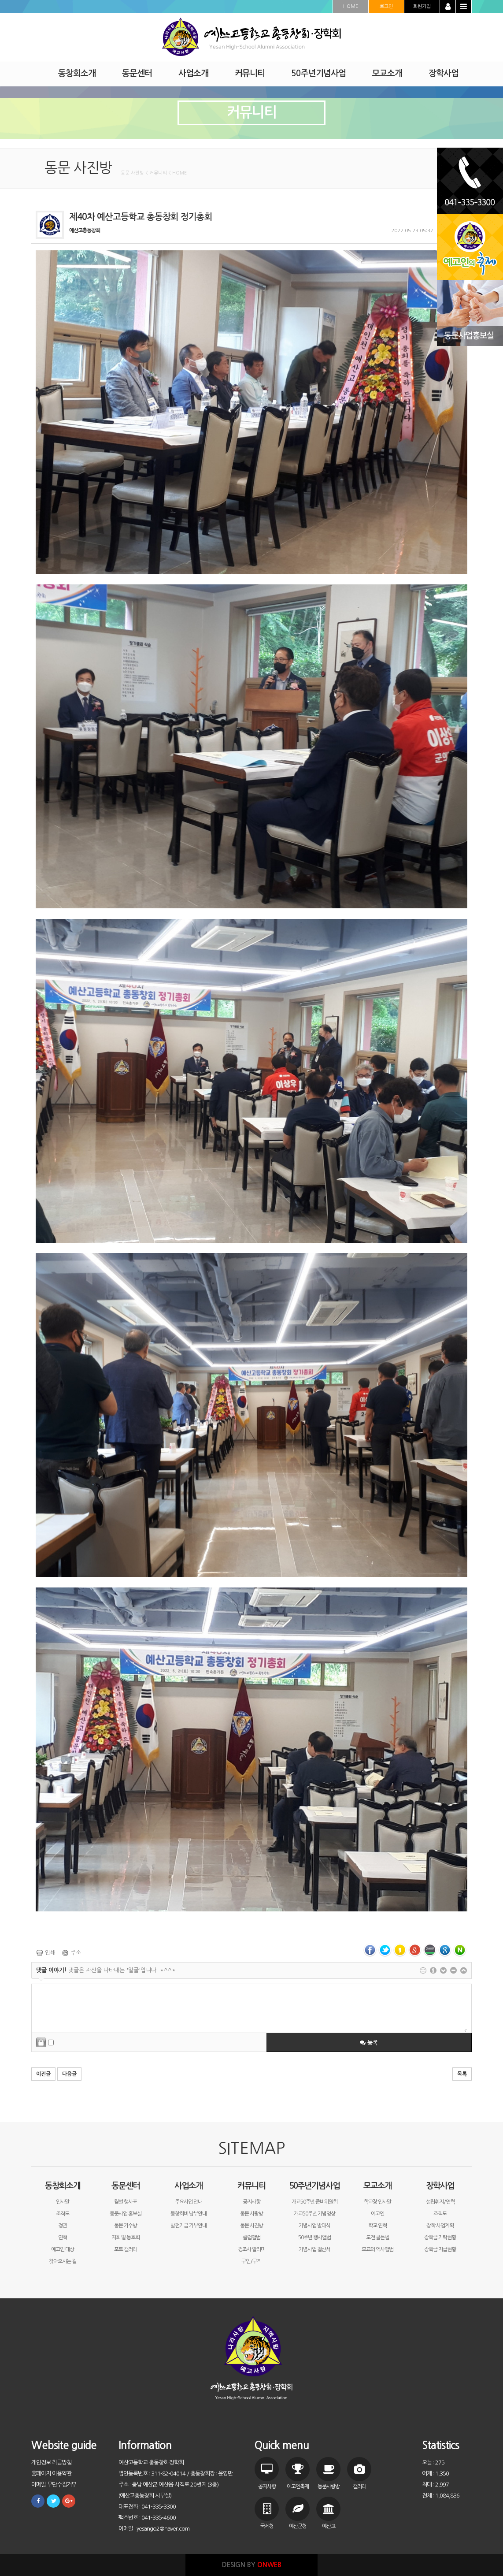  I want to click on 동문 사랑방, so click(251, 2213).